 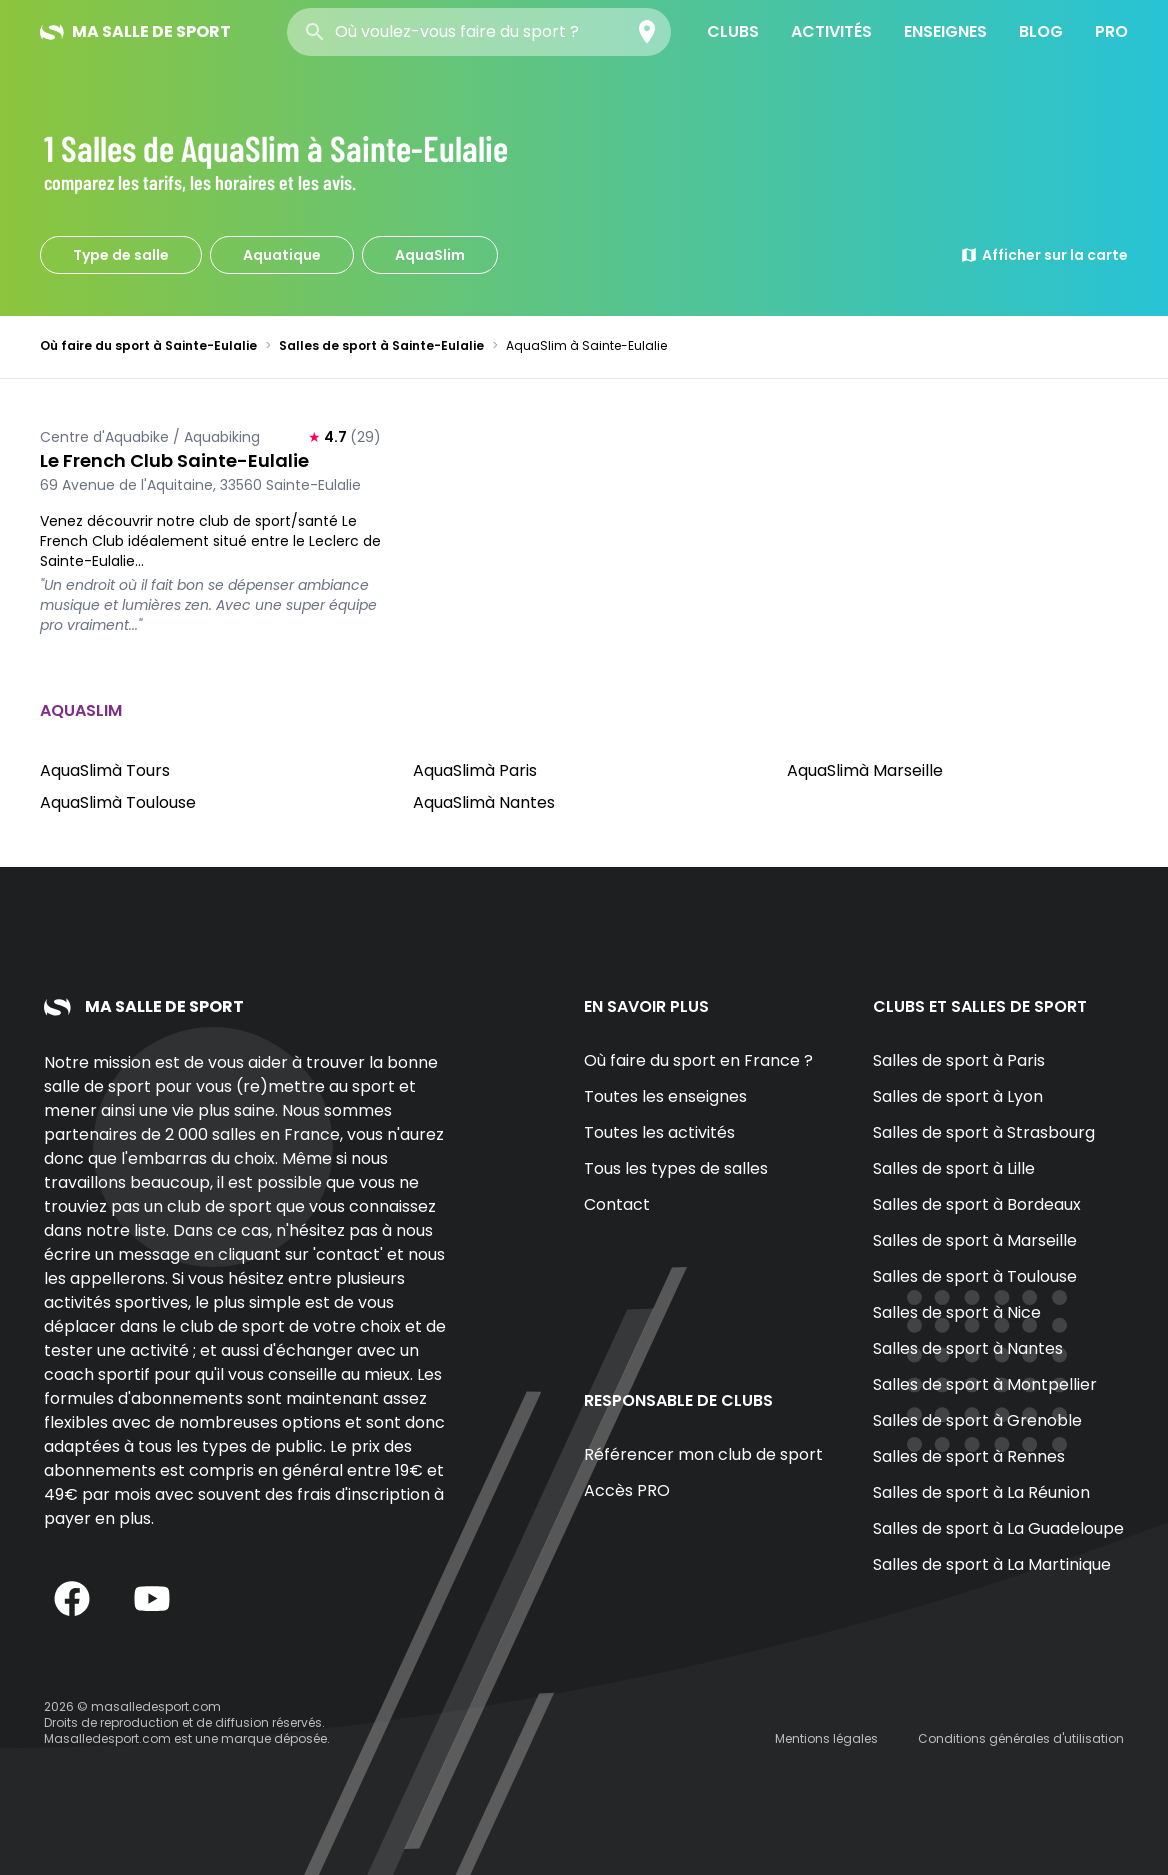 What do you see at coordinates (676, 1168) in the screenshot?
I see `Tous les types de salles` at bounding box center [676, 1168].